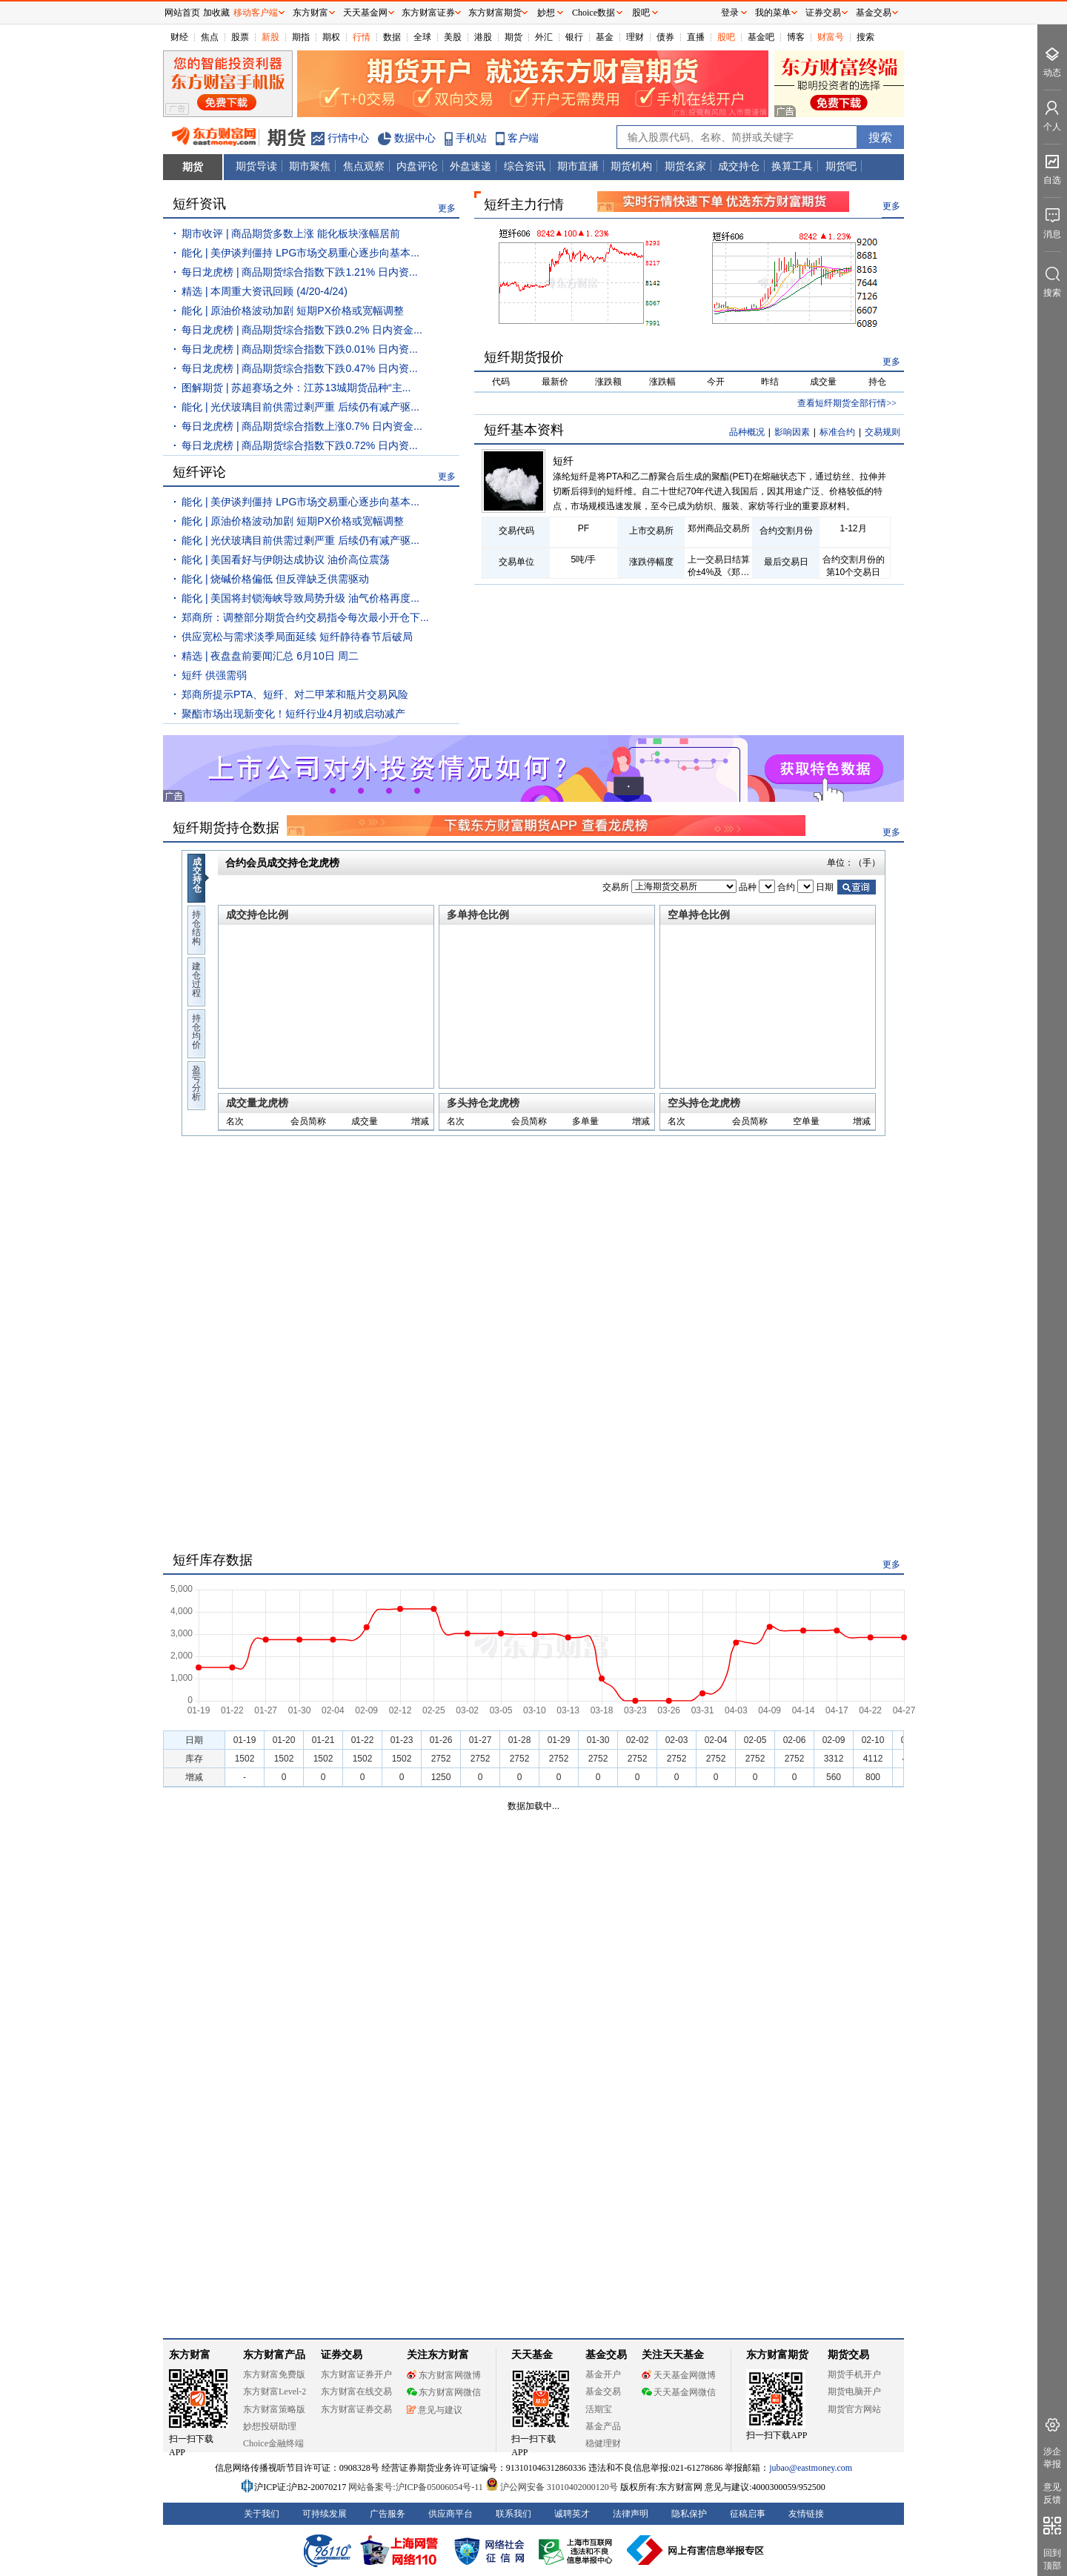  Describe the element at coordinates (603, 2391) in the screenshot. I see `基金交易` at that location.